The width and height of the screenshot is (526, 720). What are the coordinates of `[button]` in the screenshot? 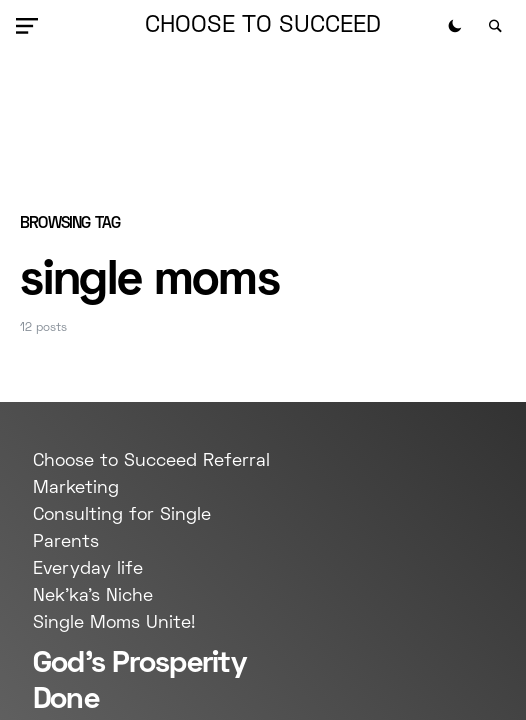 It's located at (31, 26).